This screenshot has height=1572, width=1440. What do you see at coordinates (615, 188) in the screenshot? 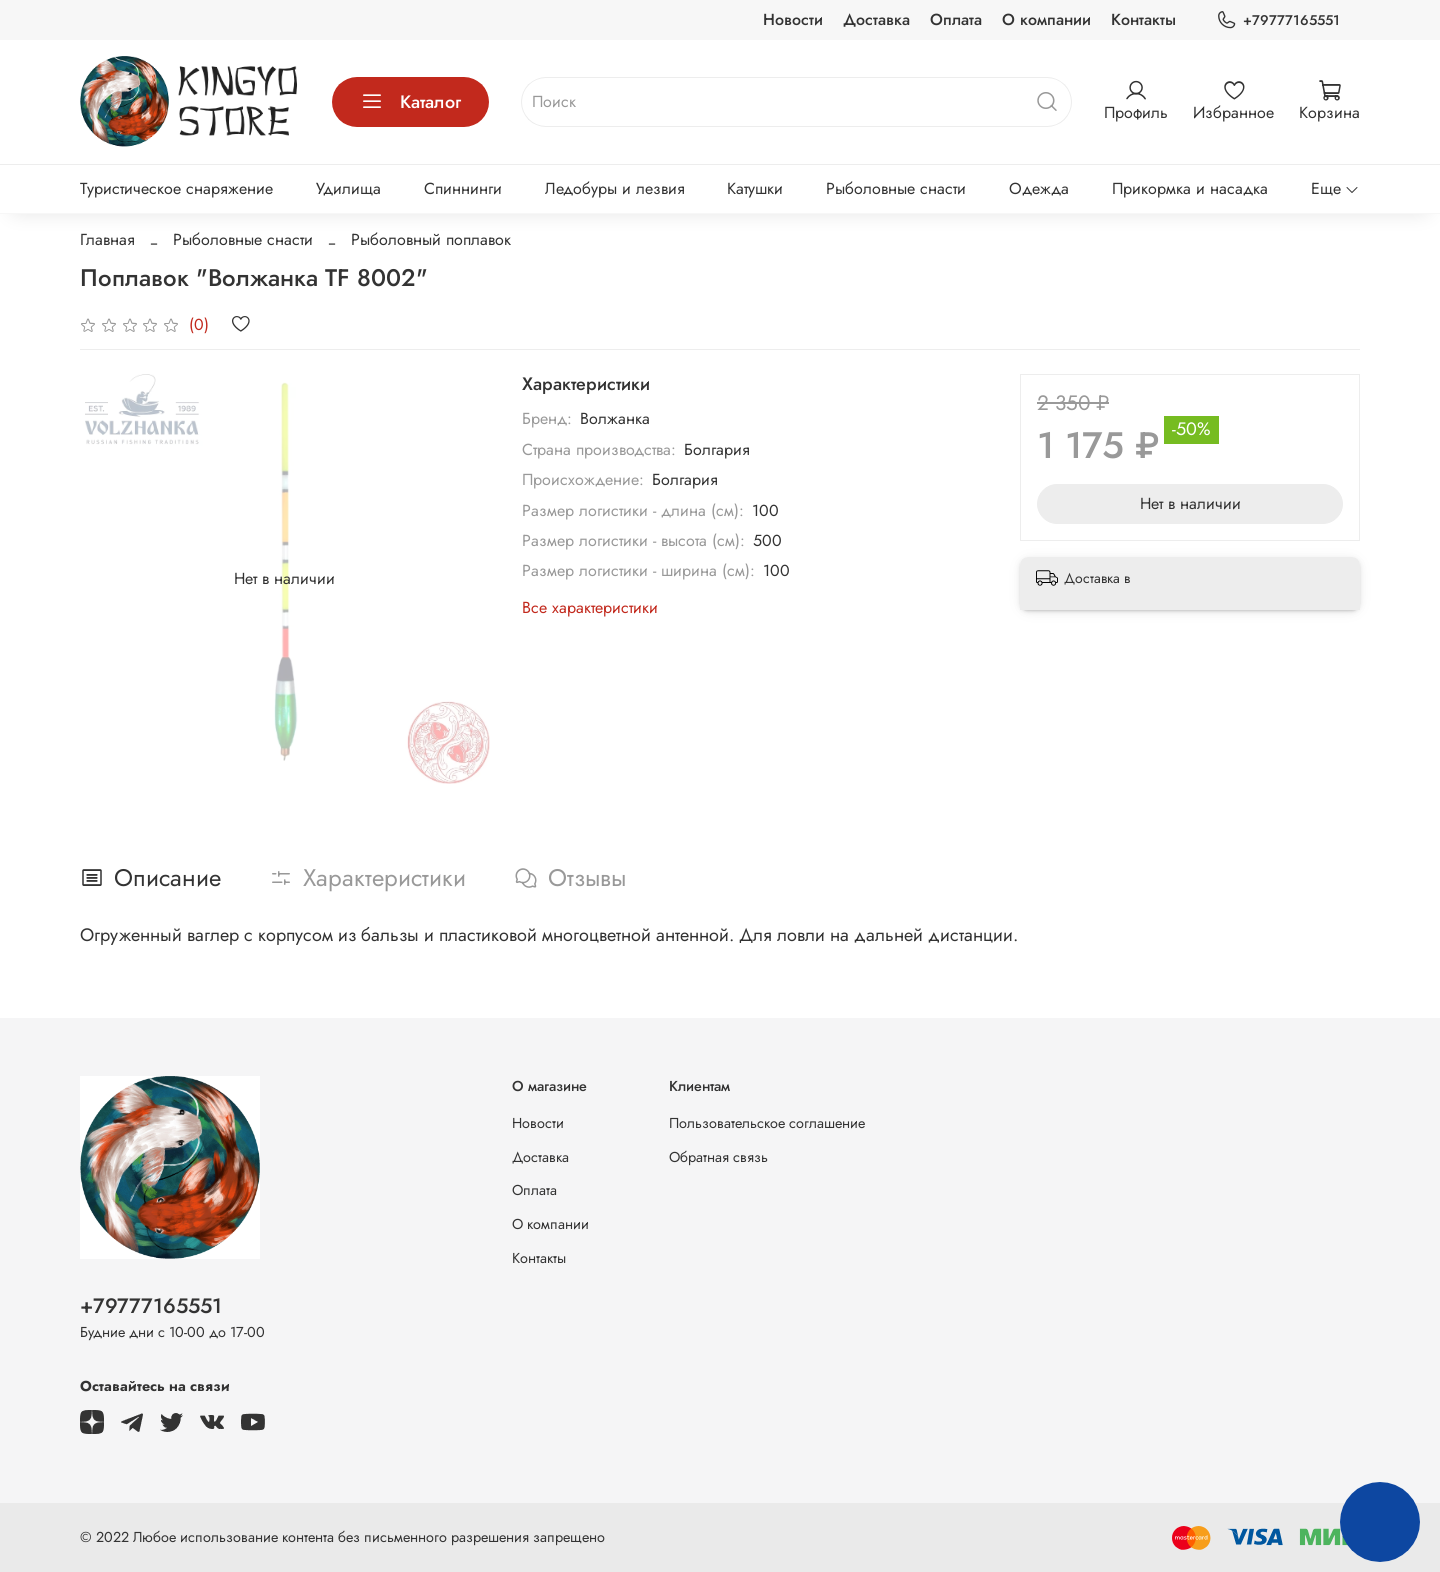
I see `Ледобуры и лезвия` at bounding box center [615, 188].